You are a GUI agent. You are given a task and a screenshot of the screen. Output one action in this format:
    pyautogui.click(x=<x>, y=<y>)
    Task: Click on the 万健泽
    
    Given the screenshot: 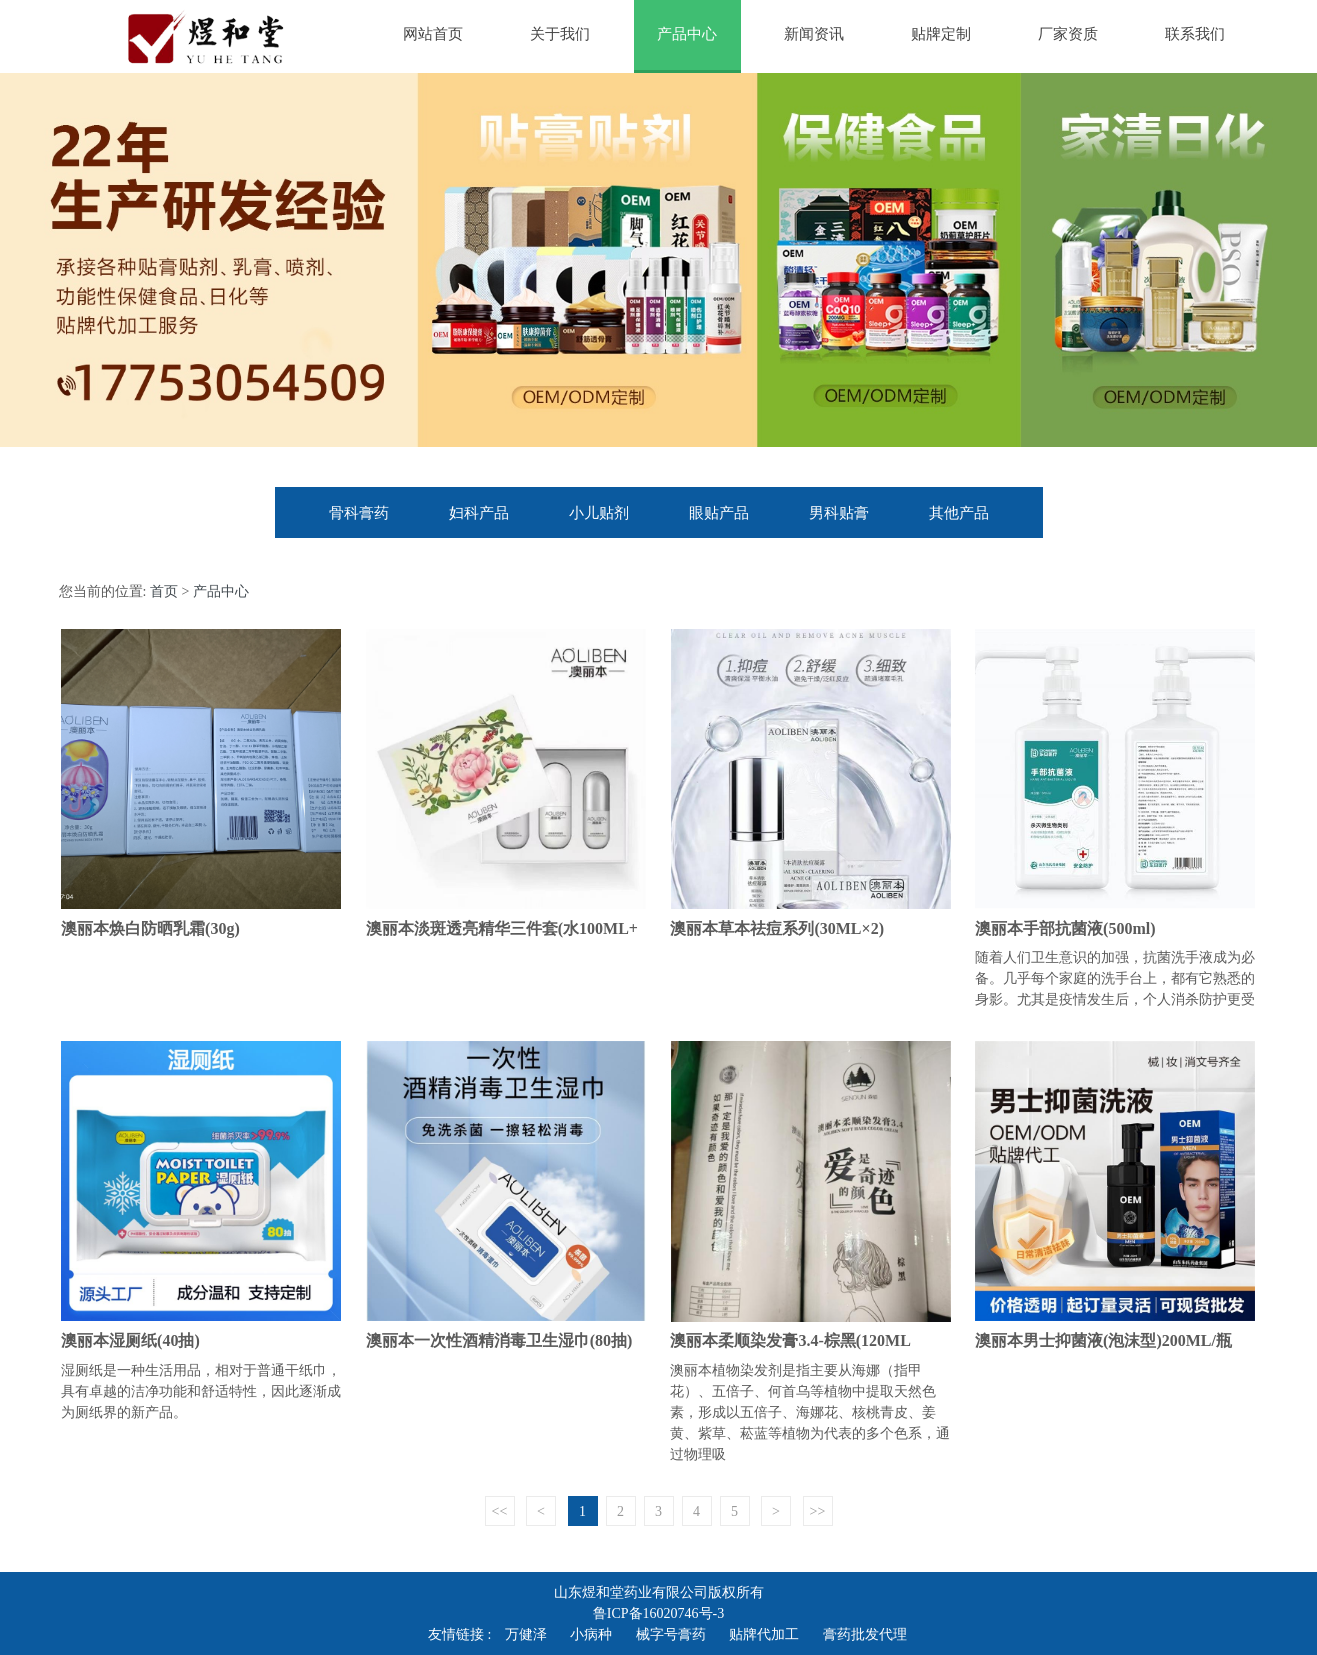 What is the action you would take?
    pyautogui.click(x=526, y=1634)
    